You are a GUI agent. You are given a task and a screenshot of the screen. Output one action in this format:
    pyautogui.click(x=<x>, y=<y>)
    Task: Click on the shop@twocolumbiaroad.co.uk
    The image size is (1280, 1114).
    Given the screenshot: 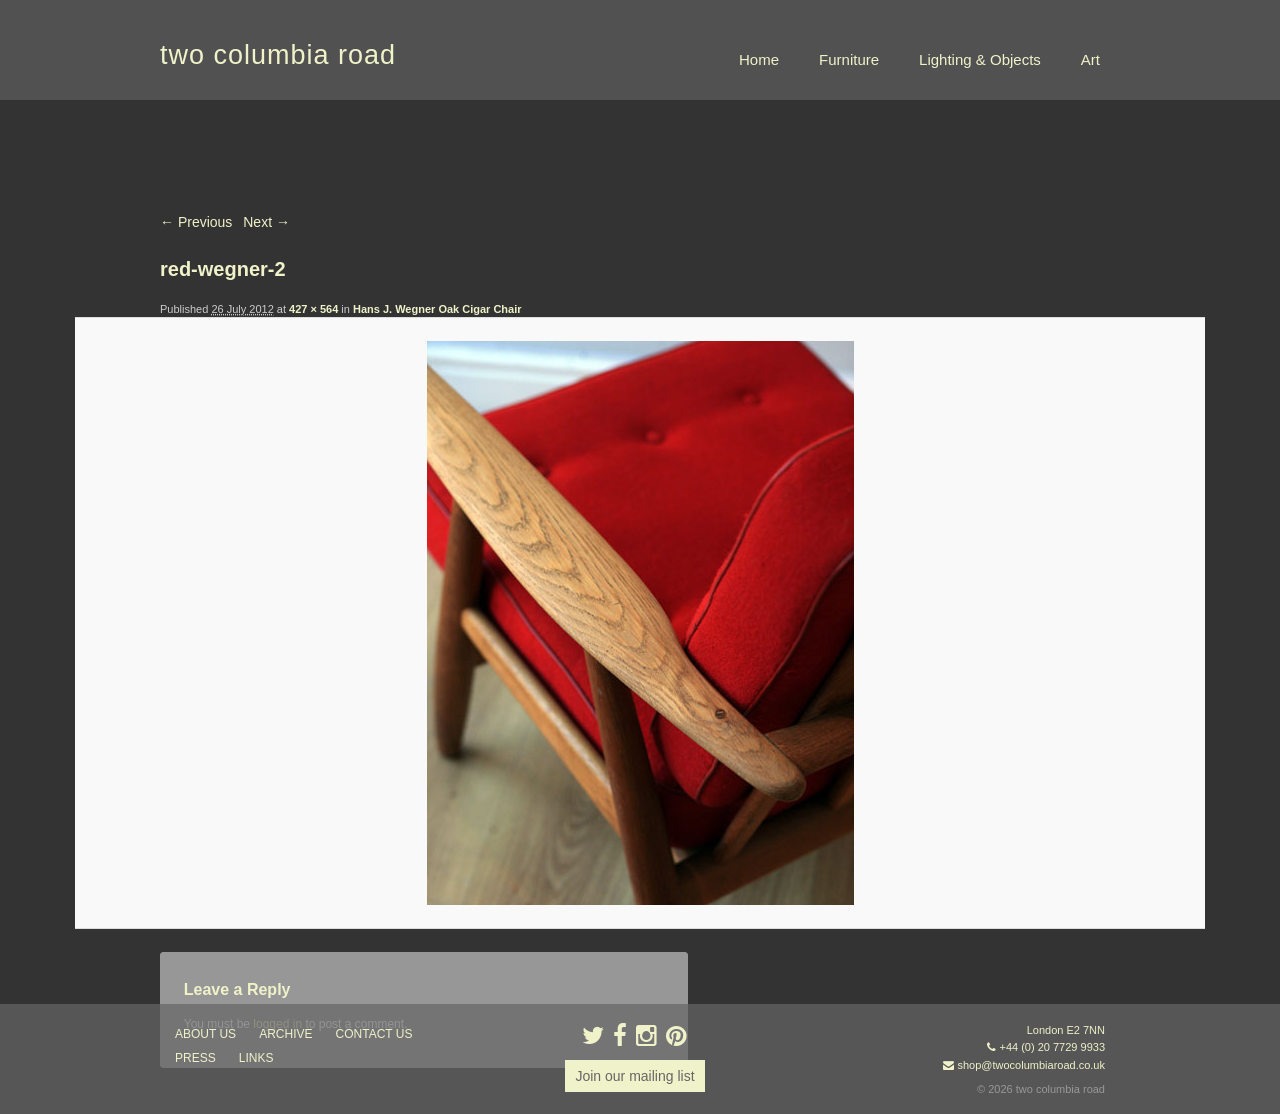 What is the action you would take?
    pyautogui.click(x=1031, y=1065)
    